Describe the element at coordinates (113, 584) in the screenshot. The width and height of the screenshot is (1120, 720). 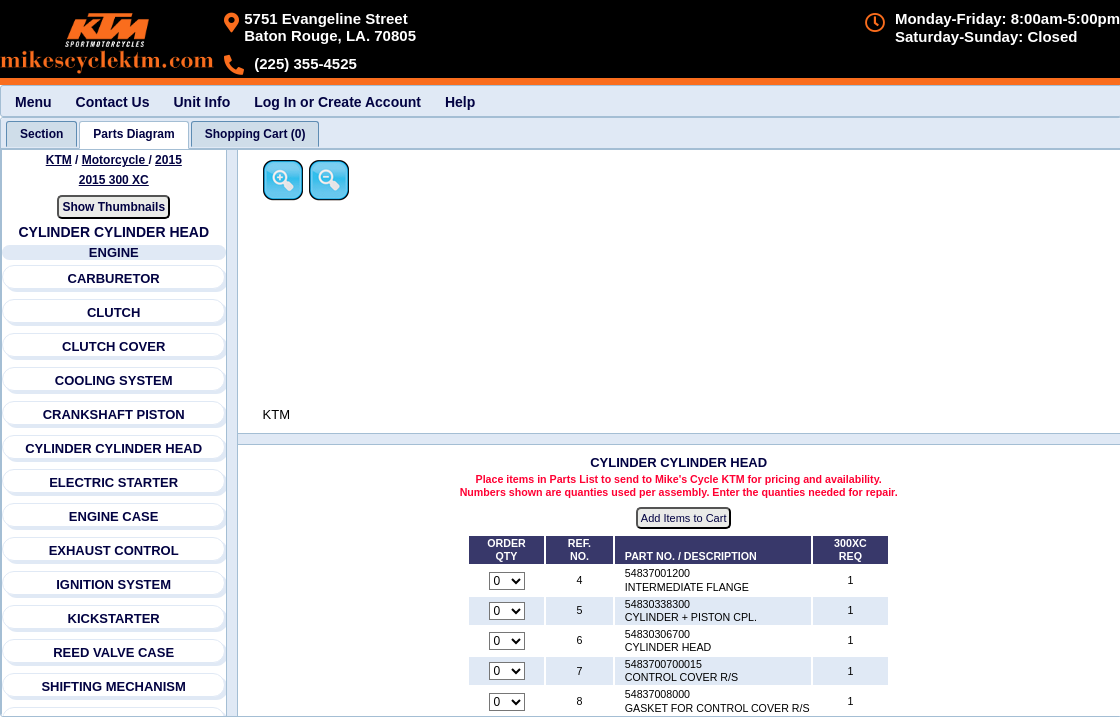
I see `IGNITION SYSTEM` at that location.